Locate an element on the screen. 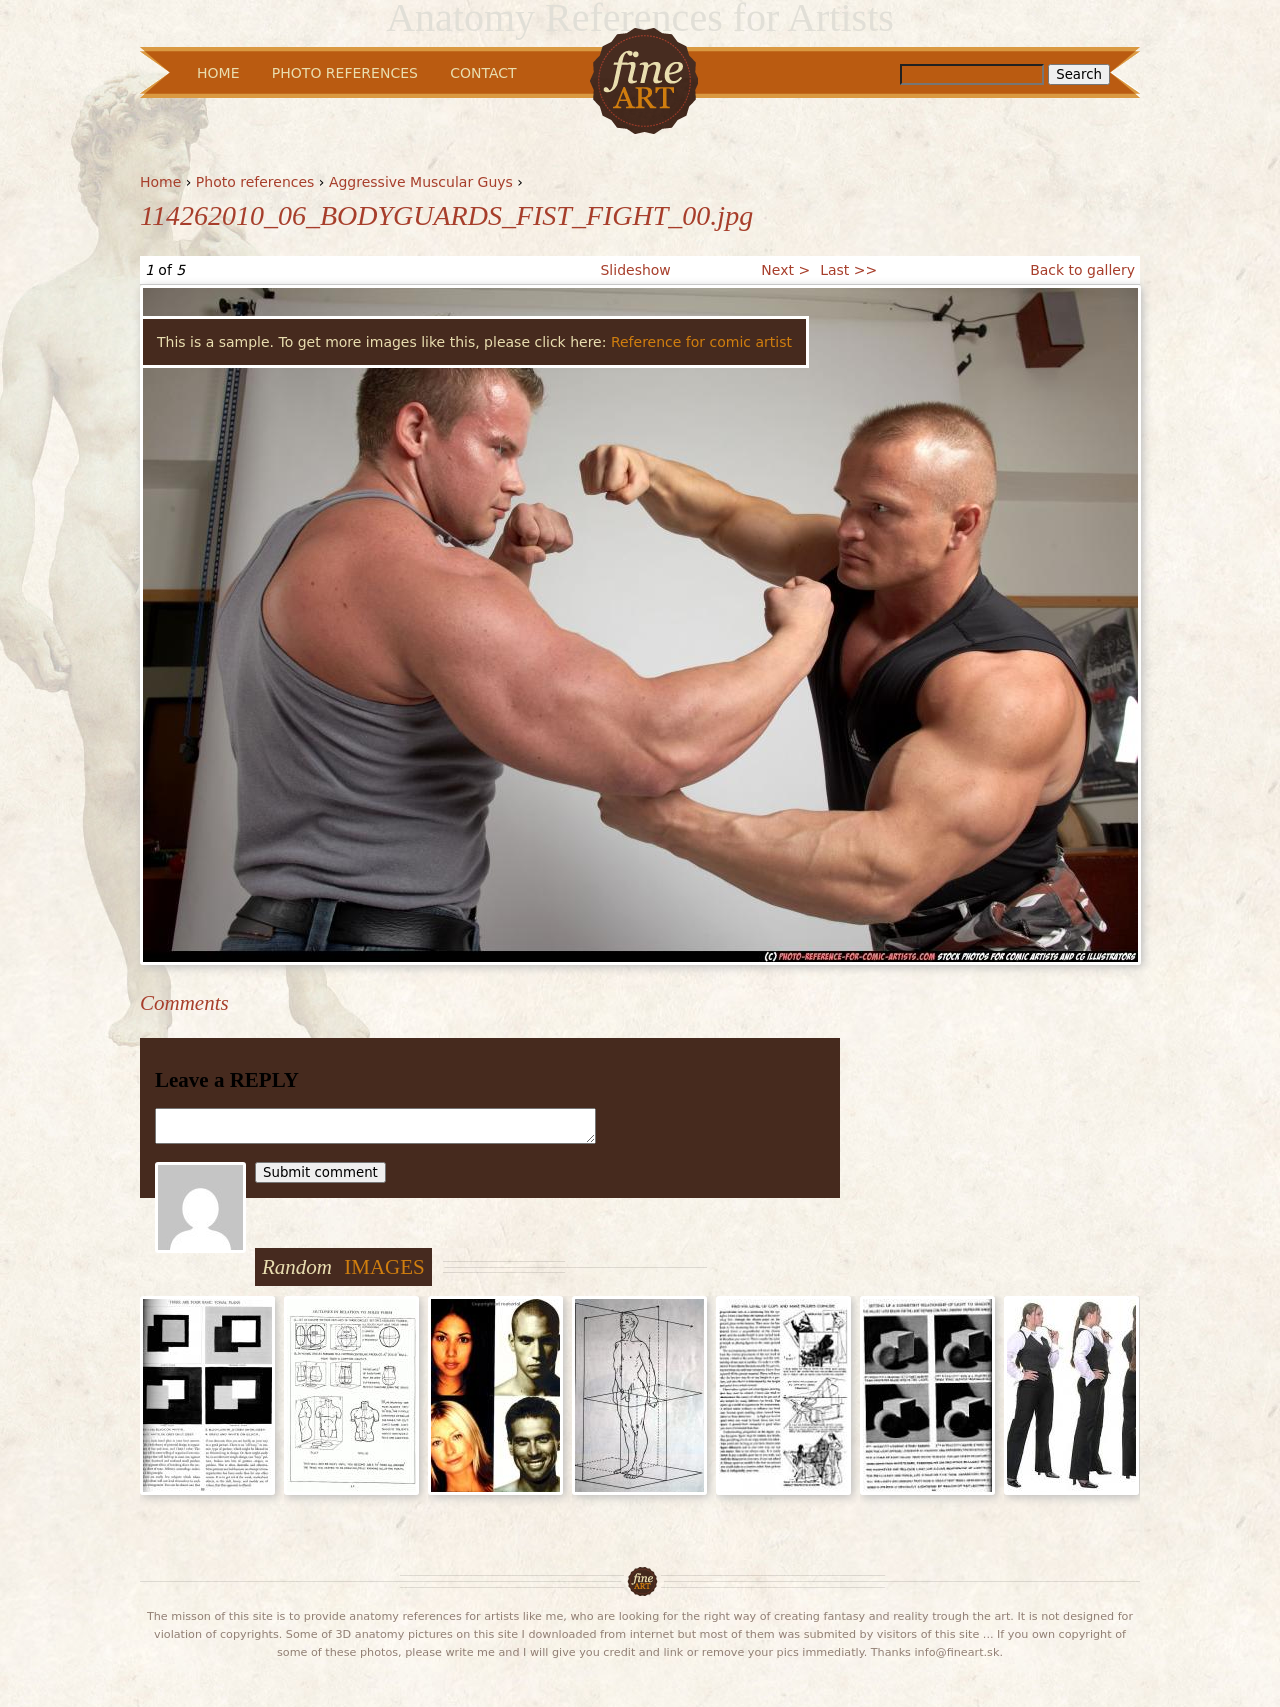 The image size is (1280, 1707). Photo references is located at coordinates (255, 182).